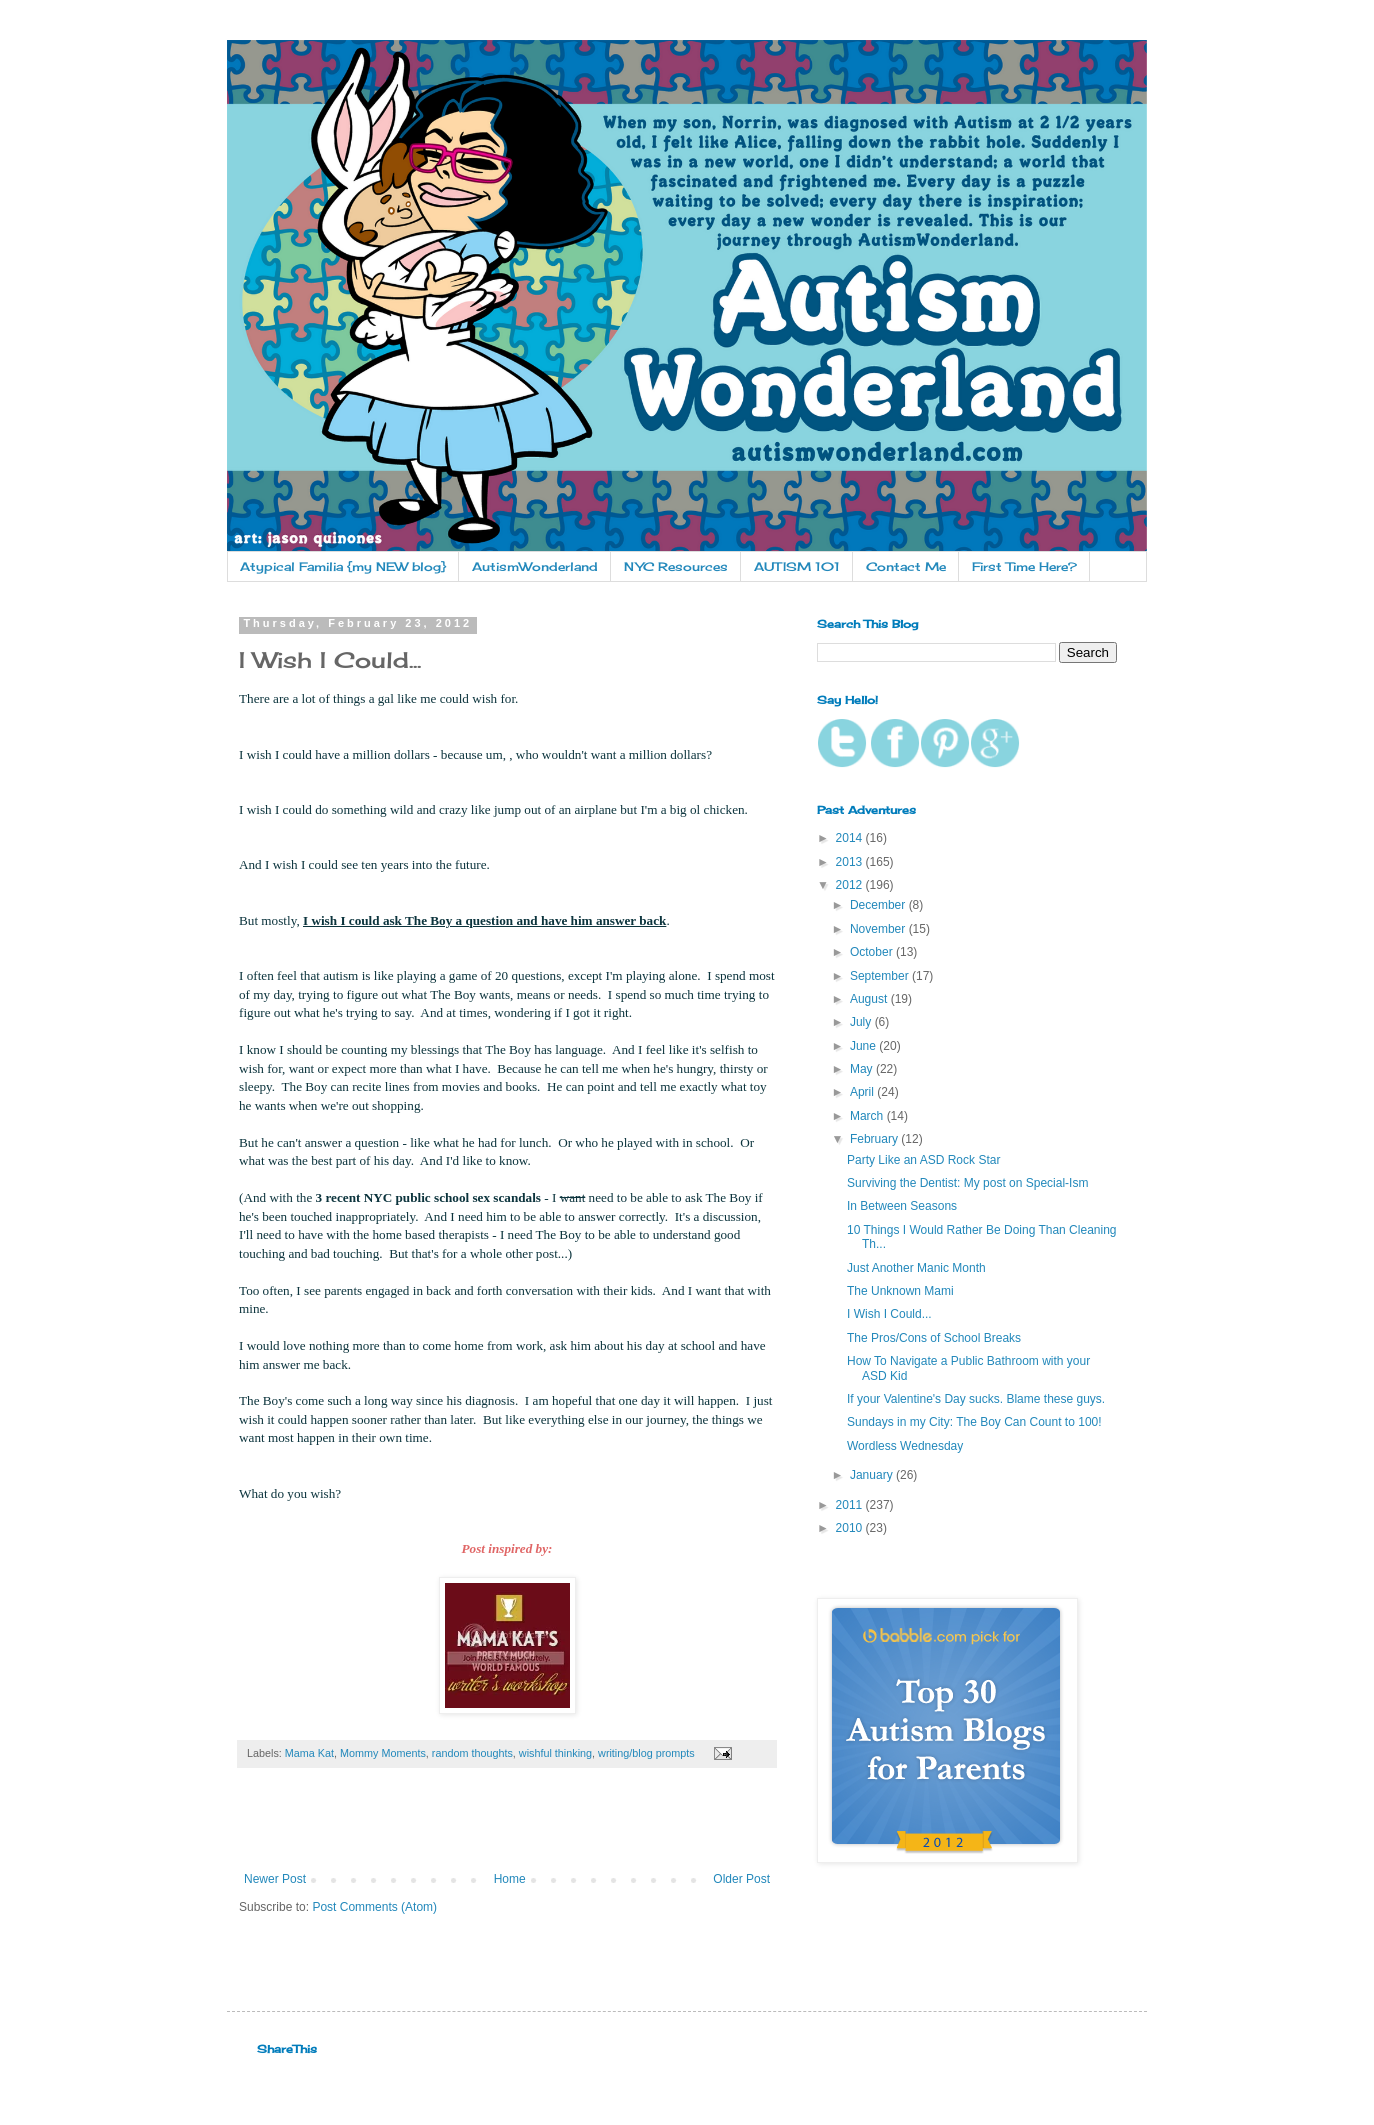 This screenshot has width=1374, height=2125. Describe the element at coordinates (383, 1753) in the screenshot. I see `Mommy Moments` at that location.